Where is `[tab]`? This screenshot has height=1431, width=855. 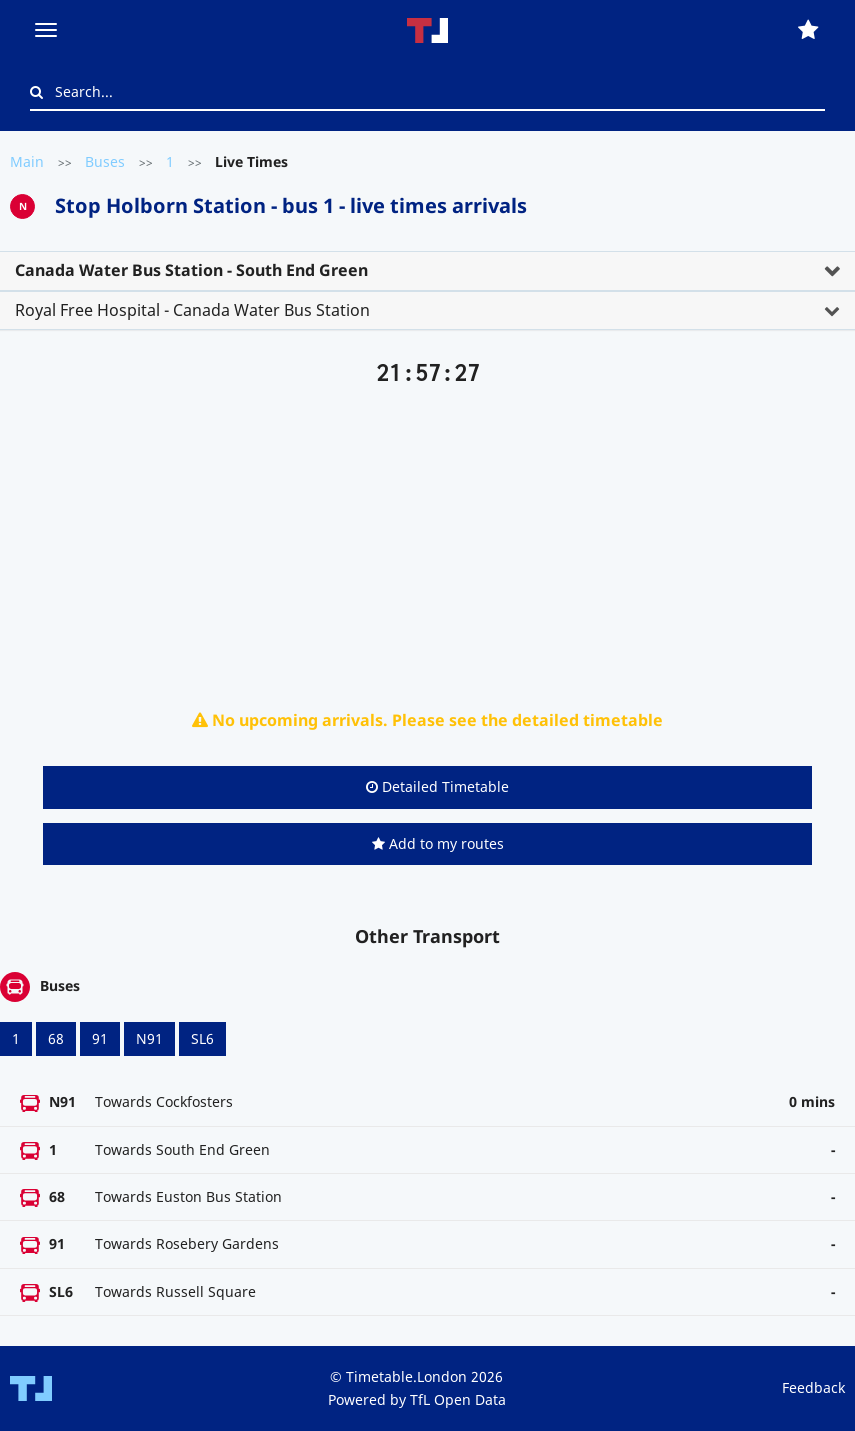 [tab] is located at coordinates (427, 271).